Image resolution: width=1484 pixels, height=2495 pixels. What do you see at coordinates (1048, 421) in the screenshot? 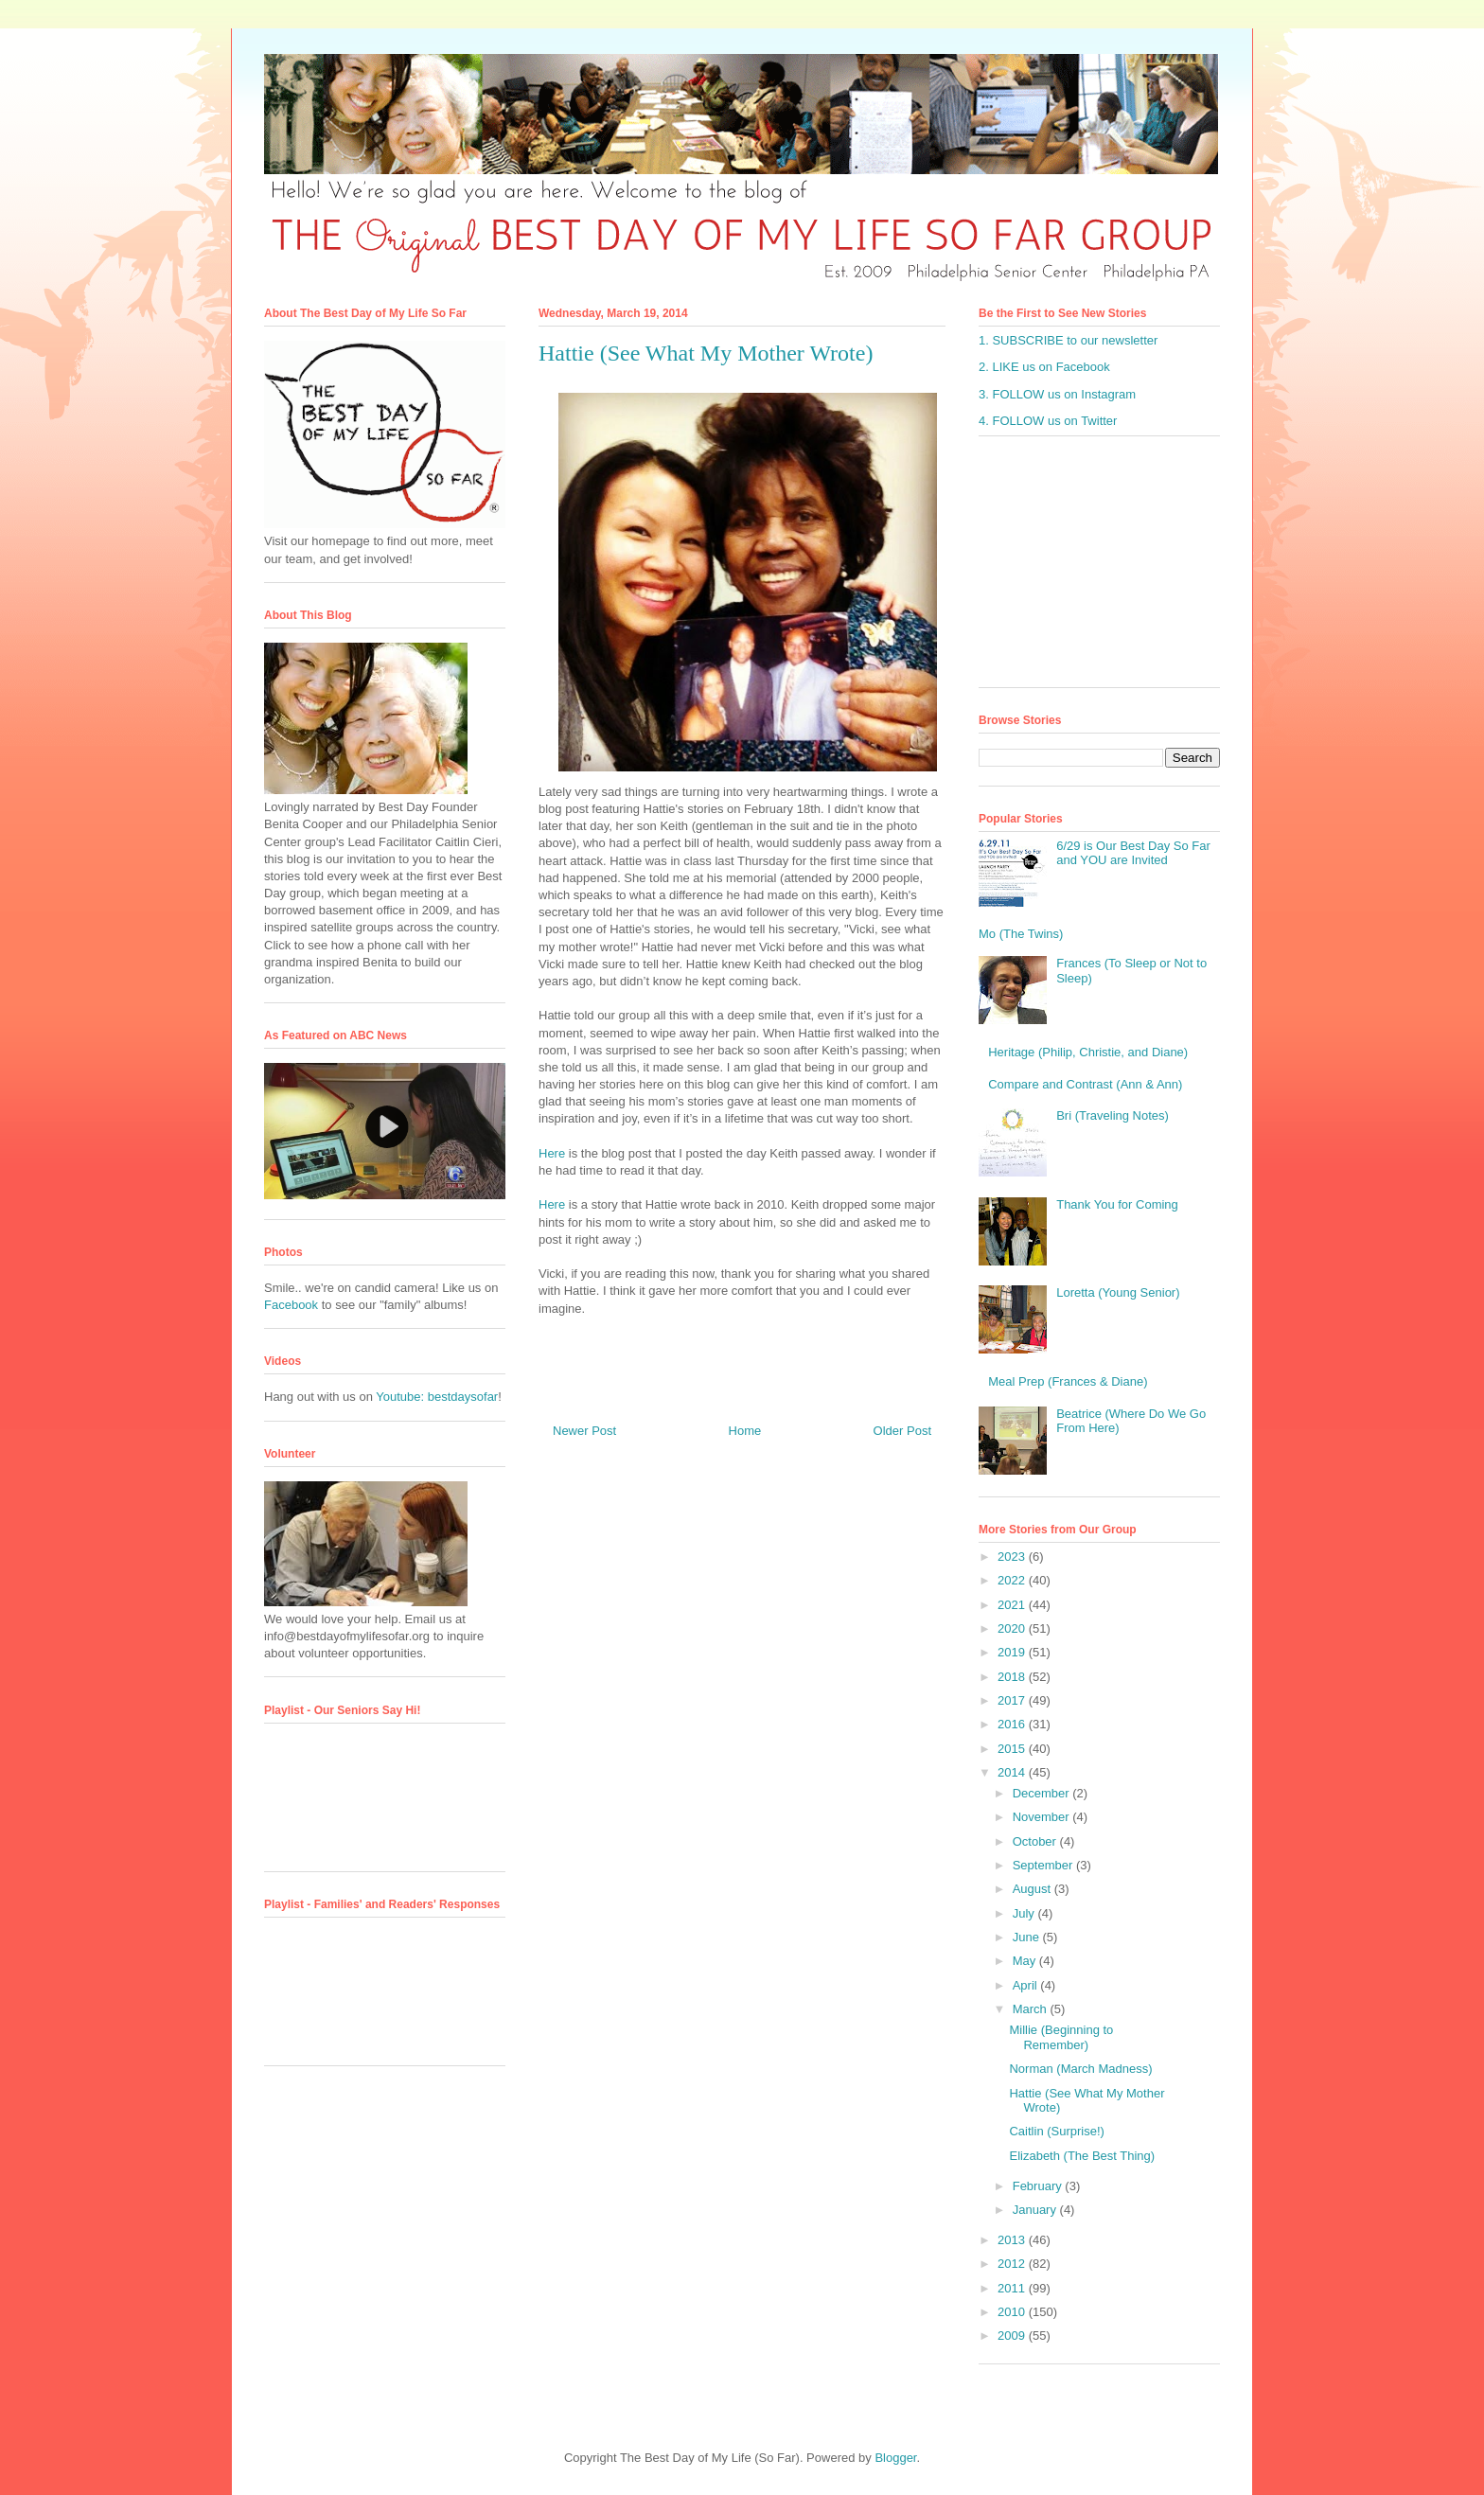
I see `4. FOLLOW us on Twitter` at bounding box center [1048, 421].